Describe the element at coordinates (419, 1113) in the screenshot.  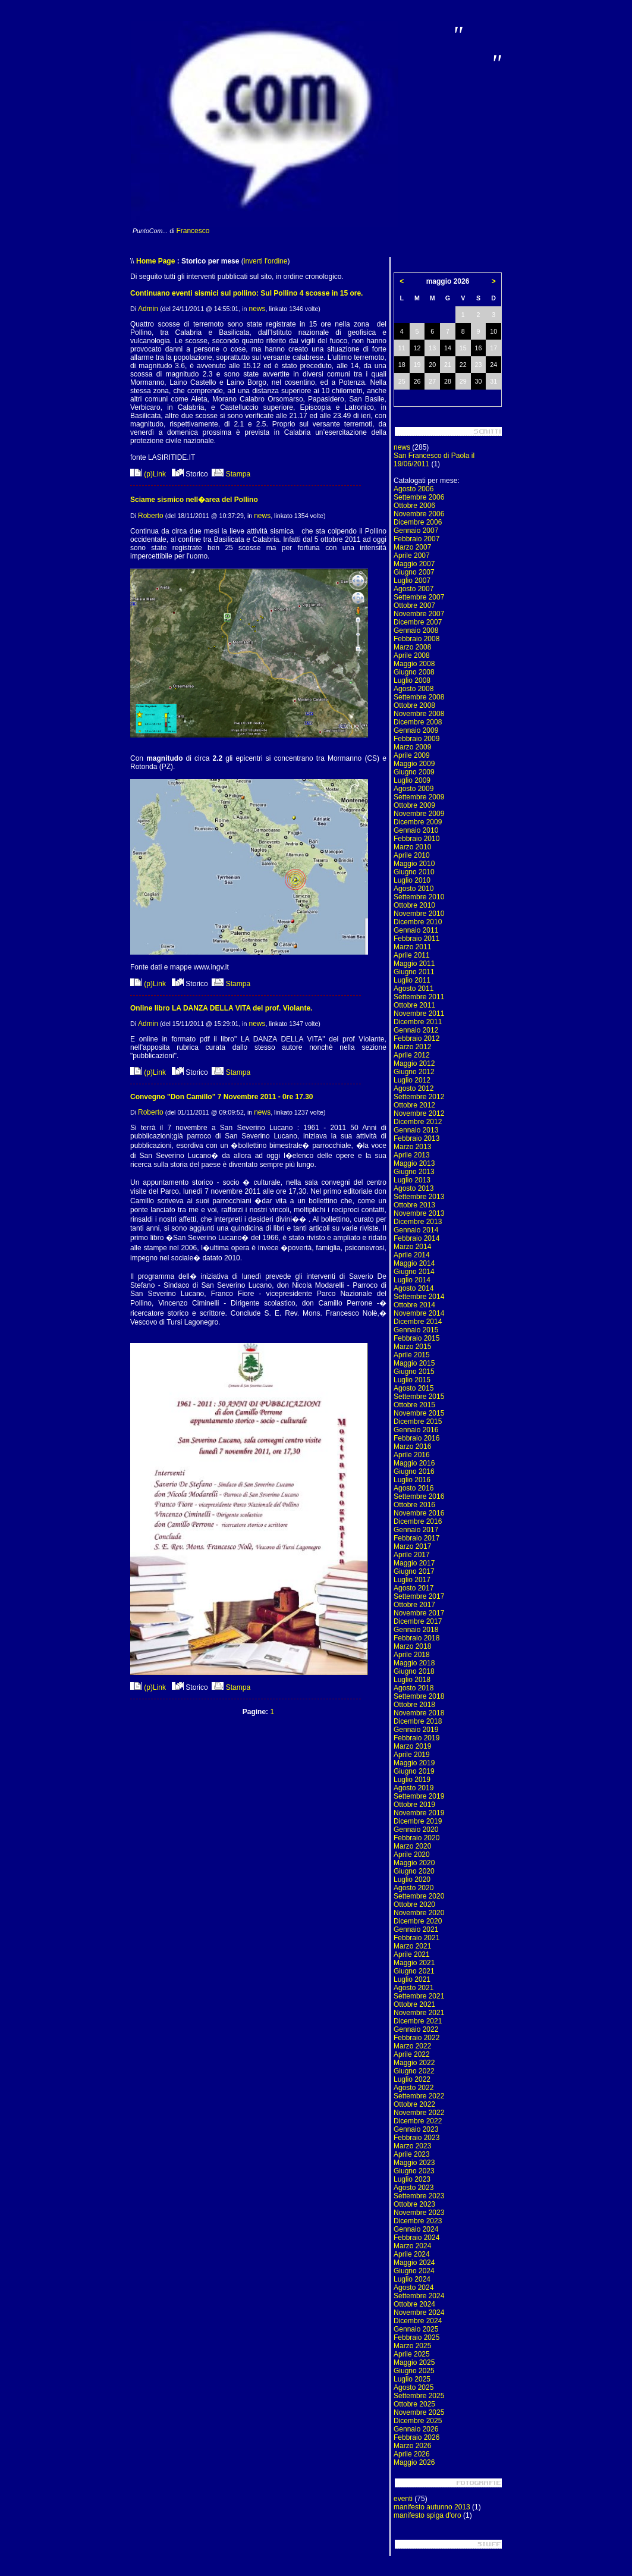
I see `Novembre 2012` at that location.